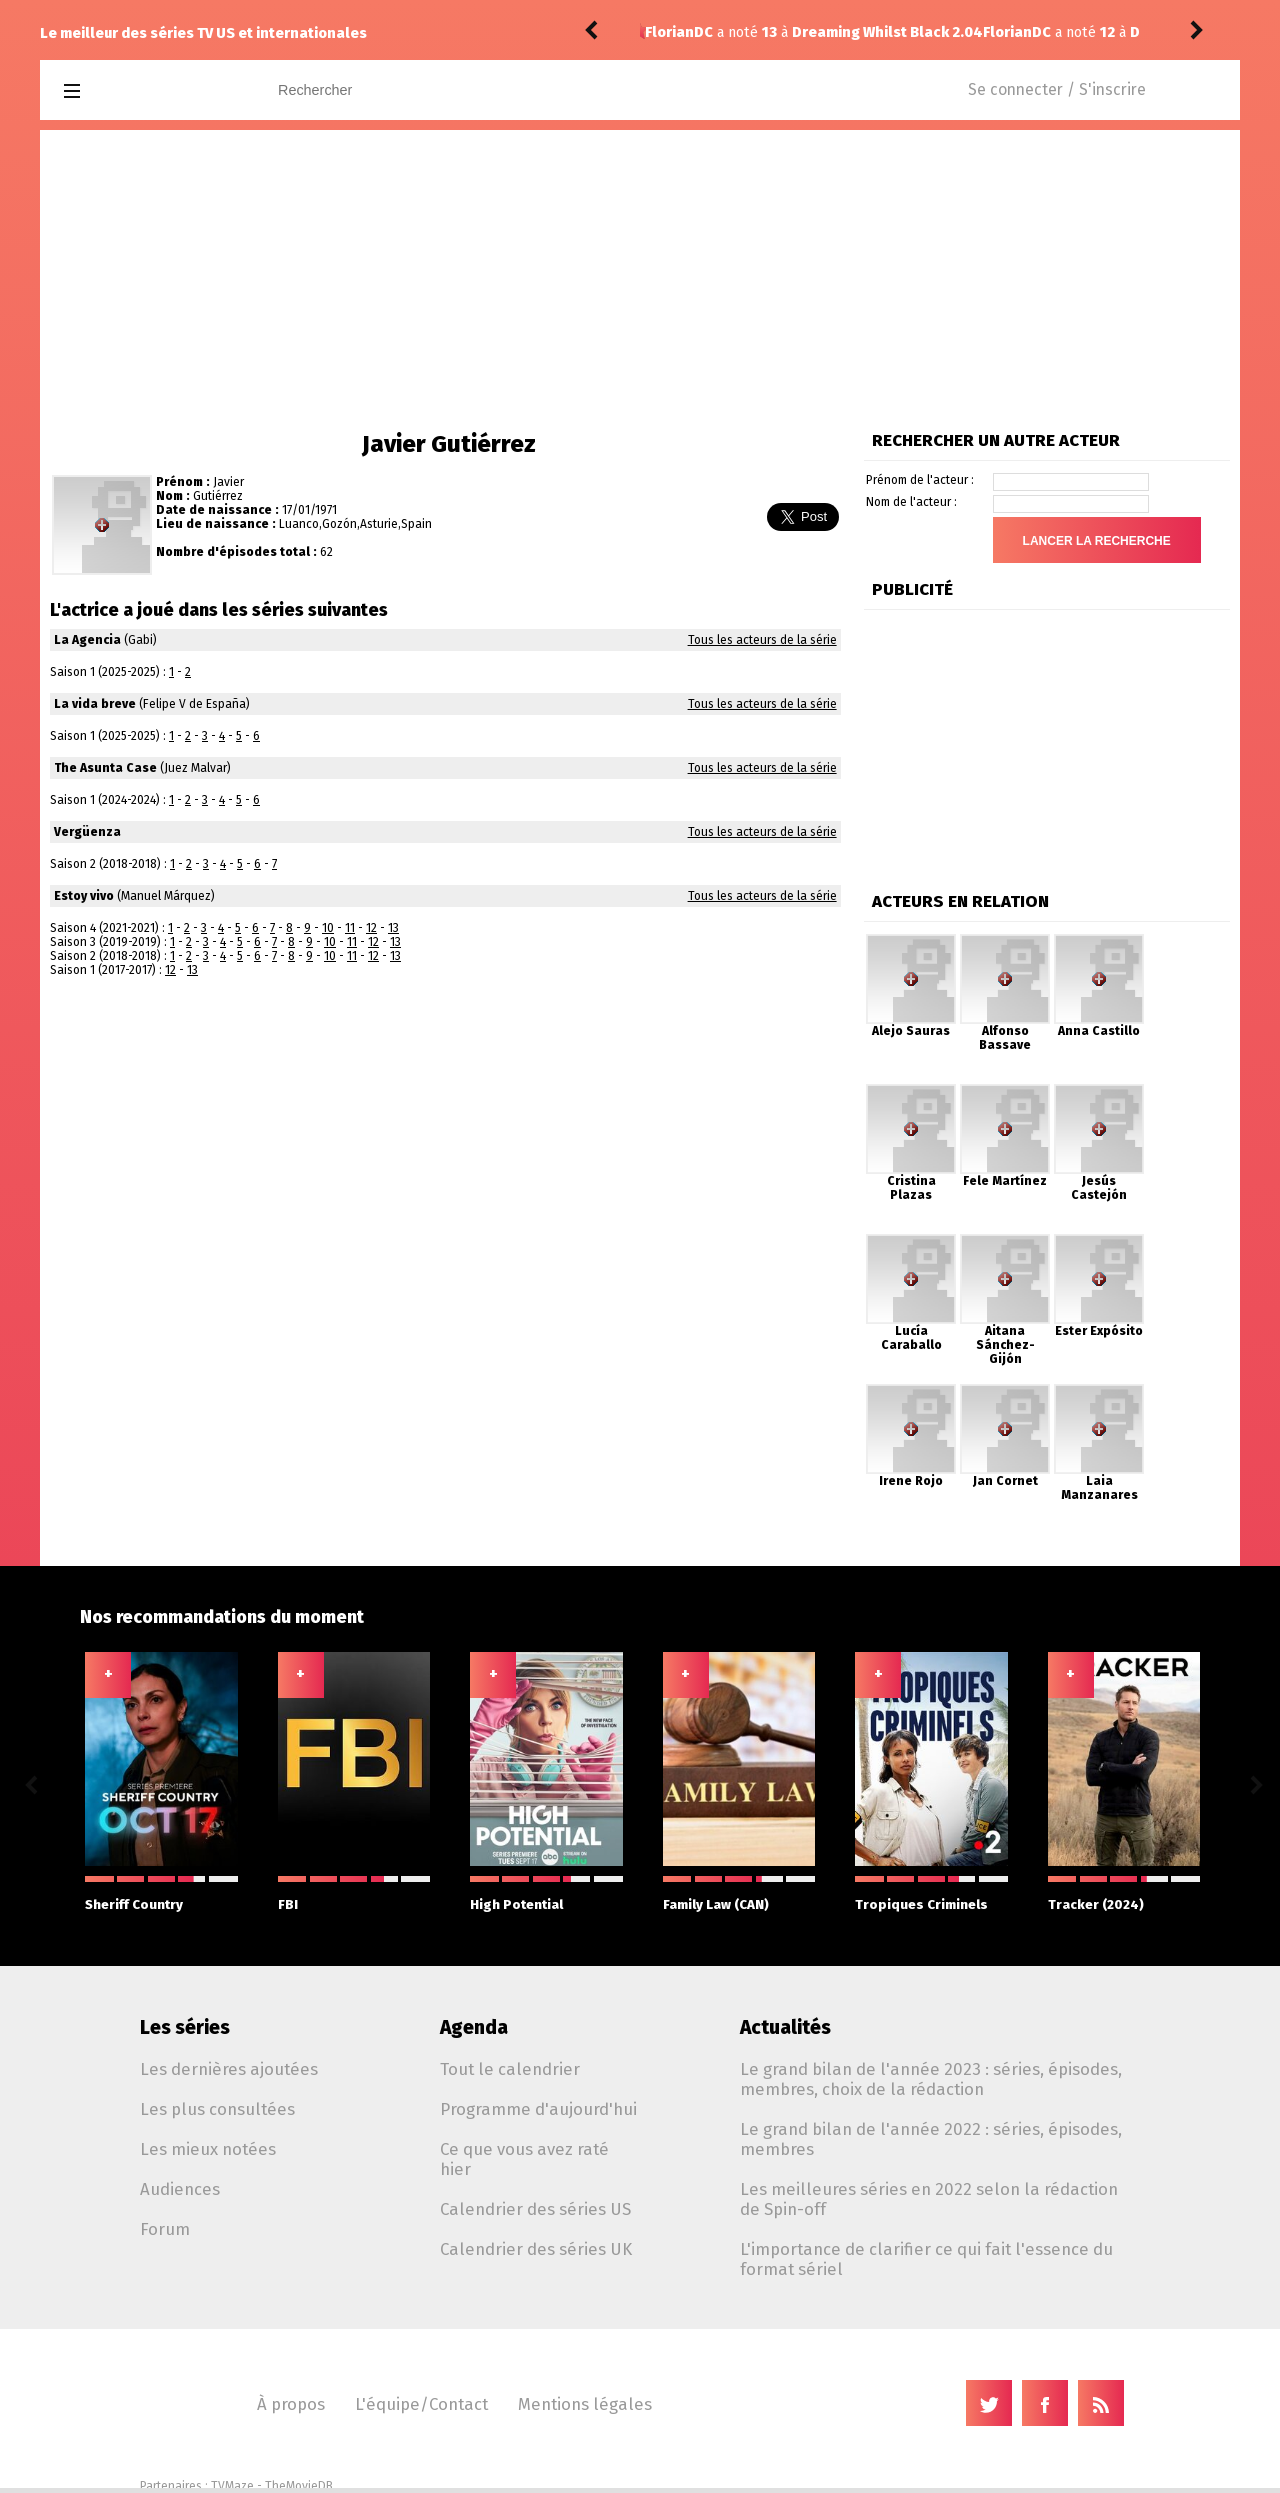 This screenshot has width=1280, height=2493. I want to click on Dreaming Whilst Black 2.03, so click(886, 32).